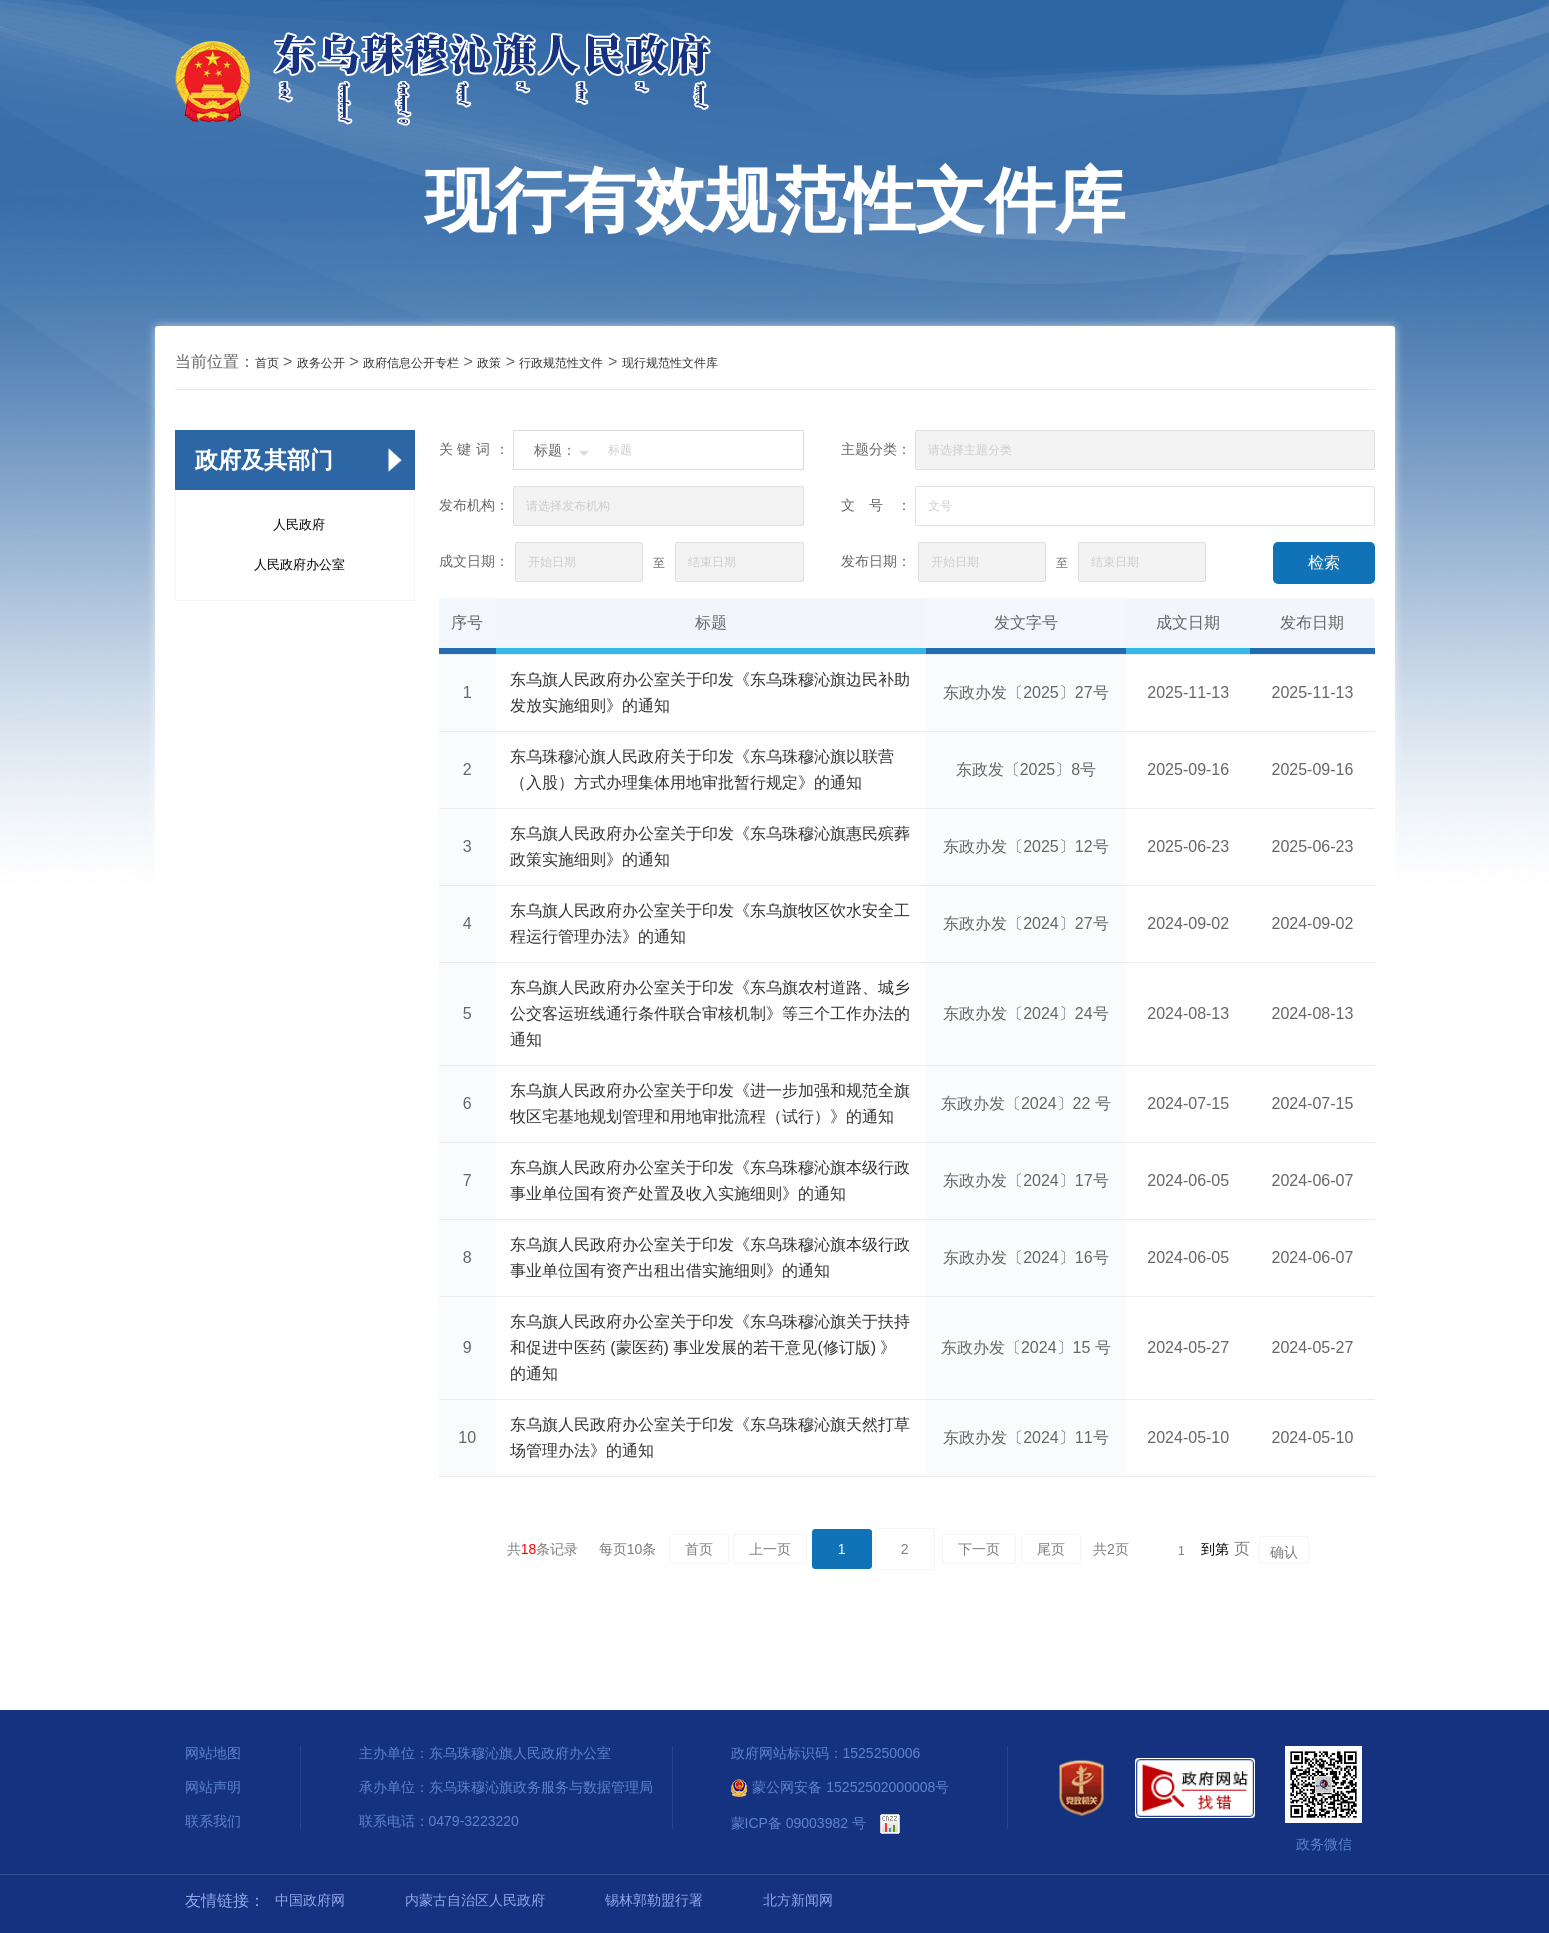 Image resolution: width=1549 pixels, height=1933 pixels. I want to click on 检索, so click(1324, 562).